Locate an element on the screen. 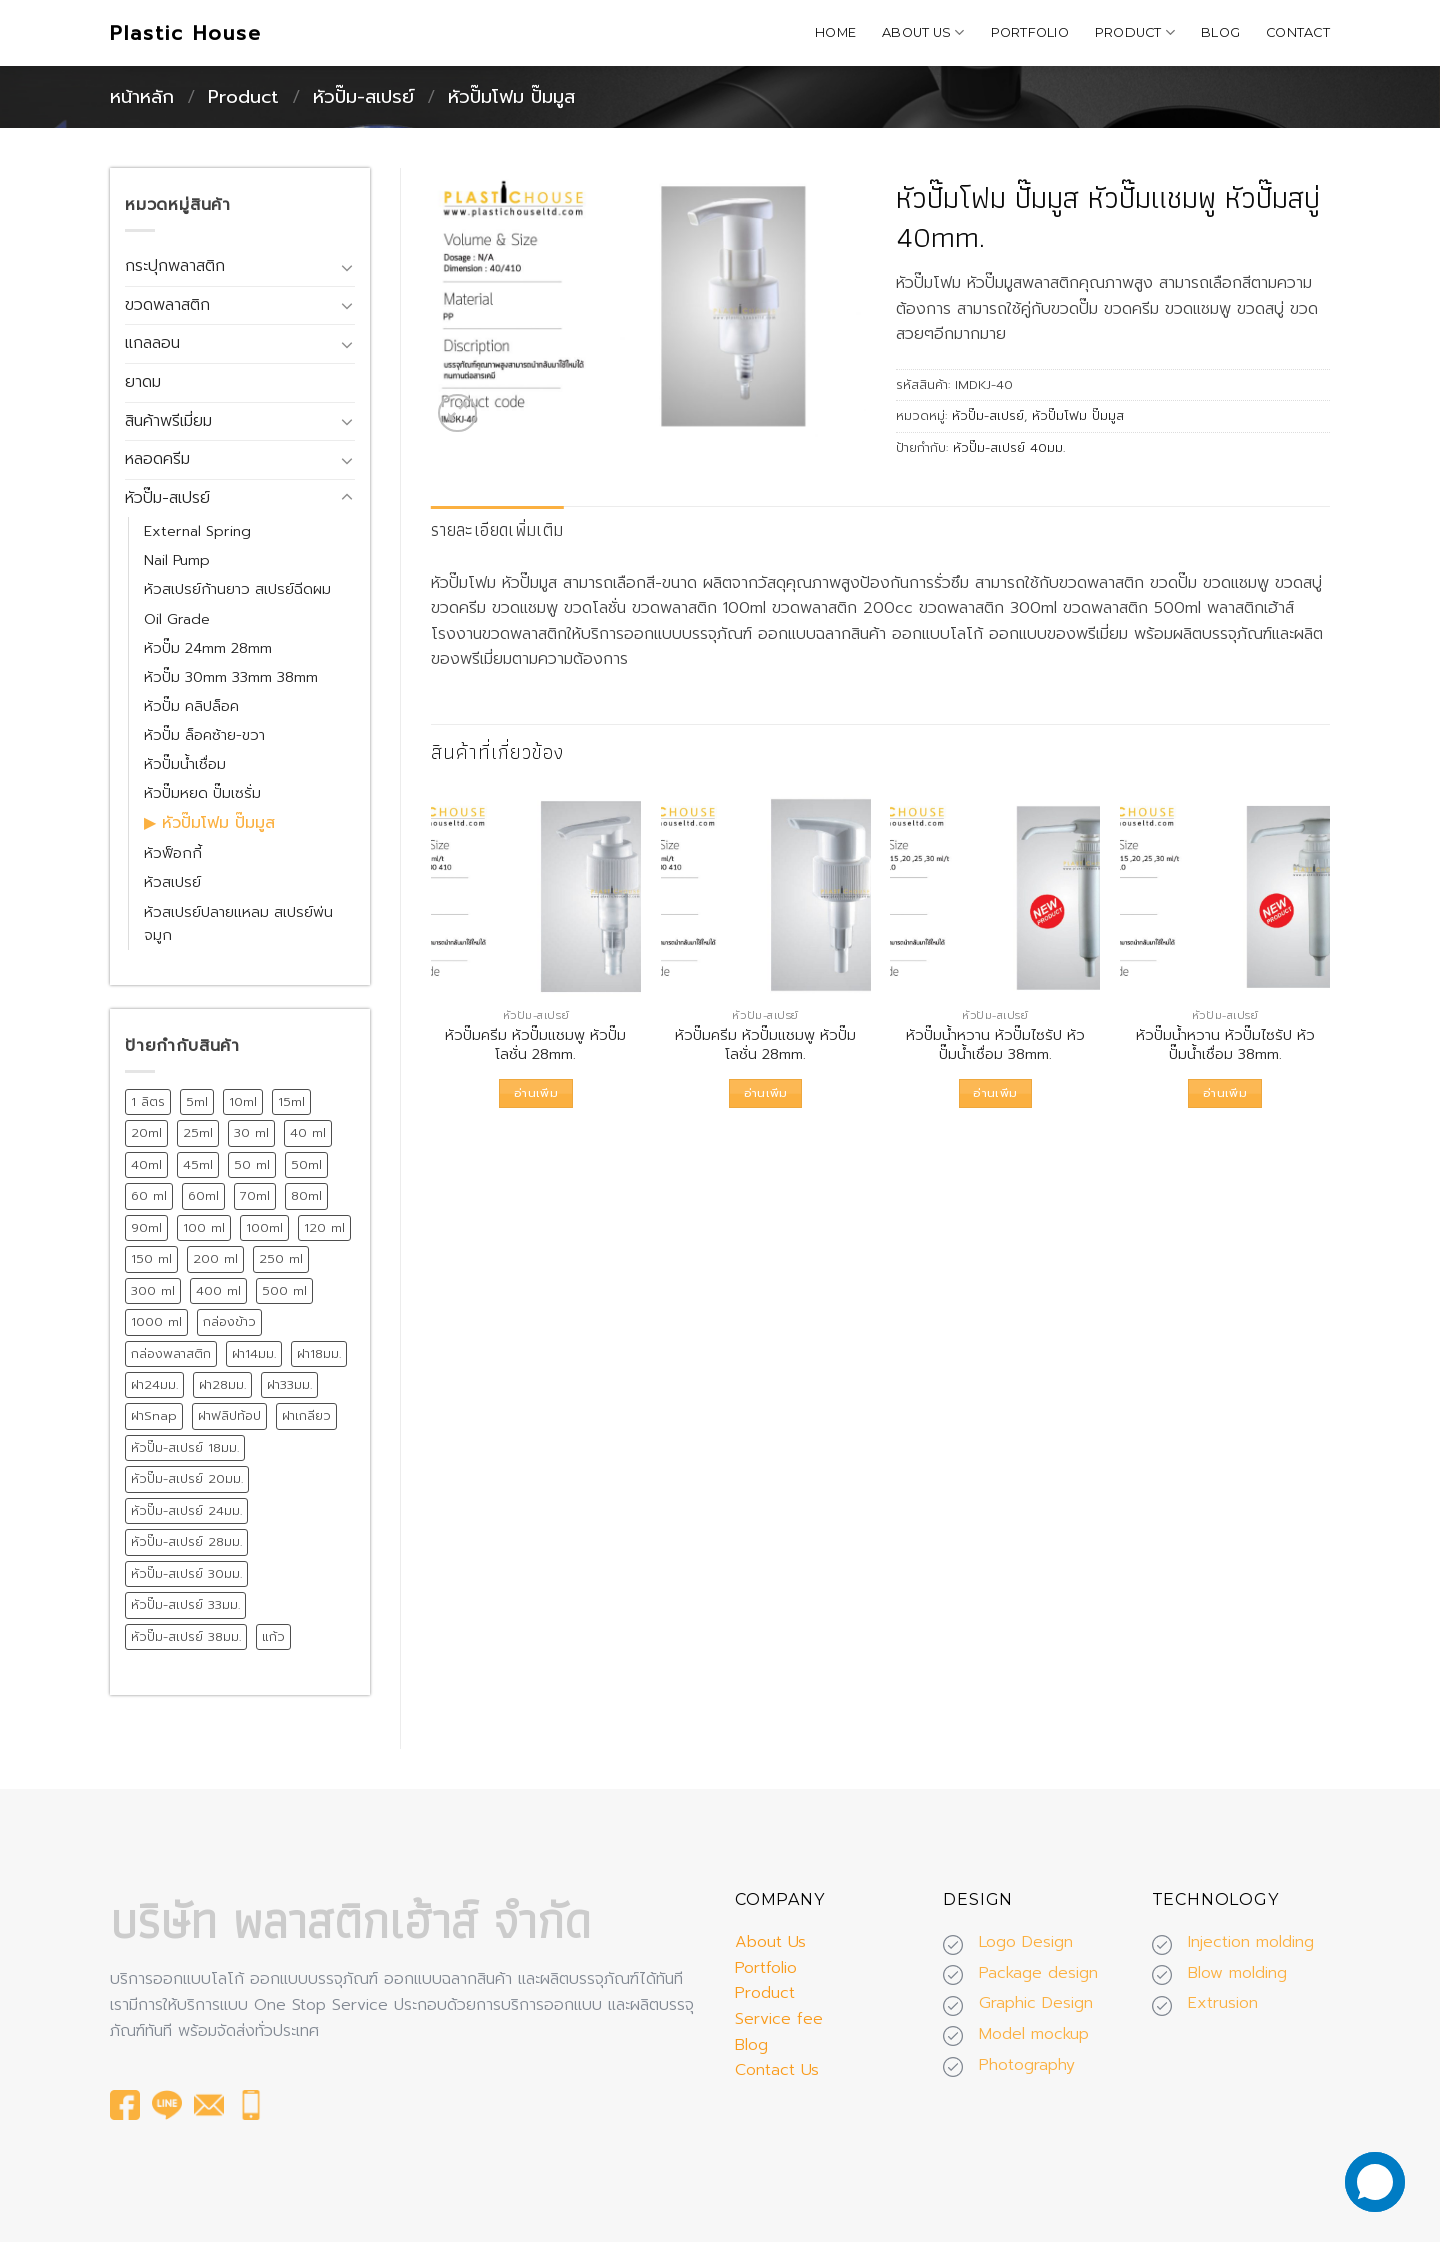  70ml [70ml (11 สินค้า)] is located at coordinates (255, 1195).